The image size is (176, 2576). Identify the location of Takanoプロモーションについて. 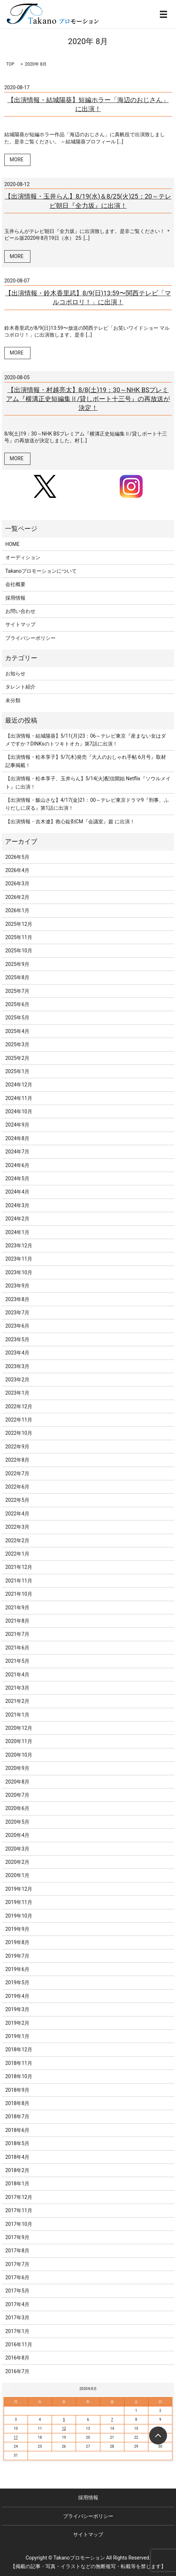
(41, 571).